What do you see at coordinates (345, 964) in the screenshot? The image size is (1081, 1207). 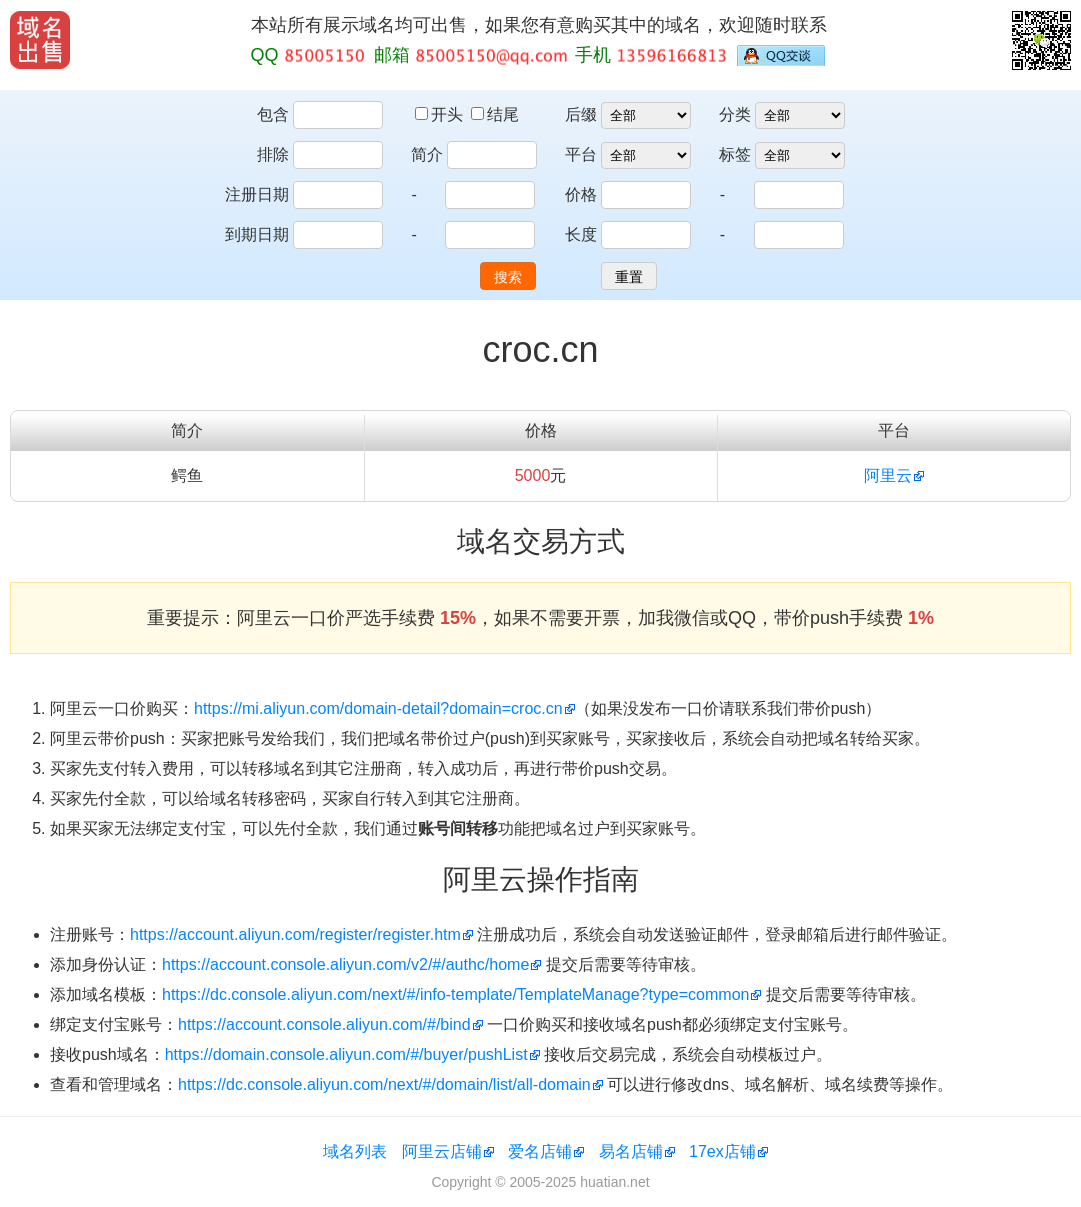 I see `https://account.console.aliyun.com/v2/#/authc/home` at bounding box center [345, 964].